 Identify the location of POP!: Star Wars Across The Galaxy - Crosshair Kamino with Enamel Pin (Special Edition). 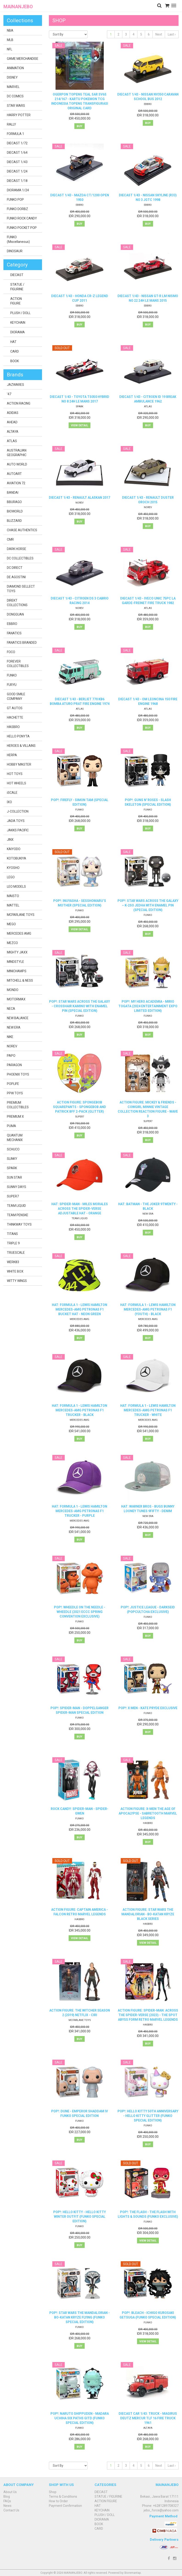
(79, 1006).